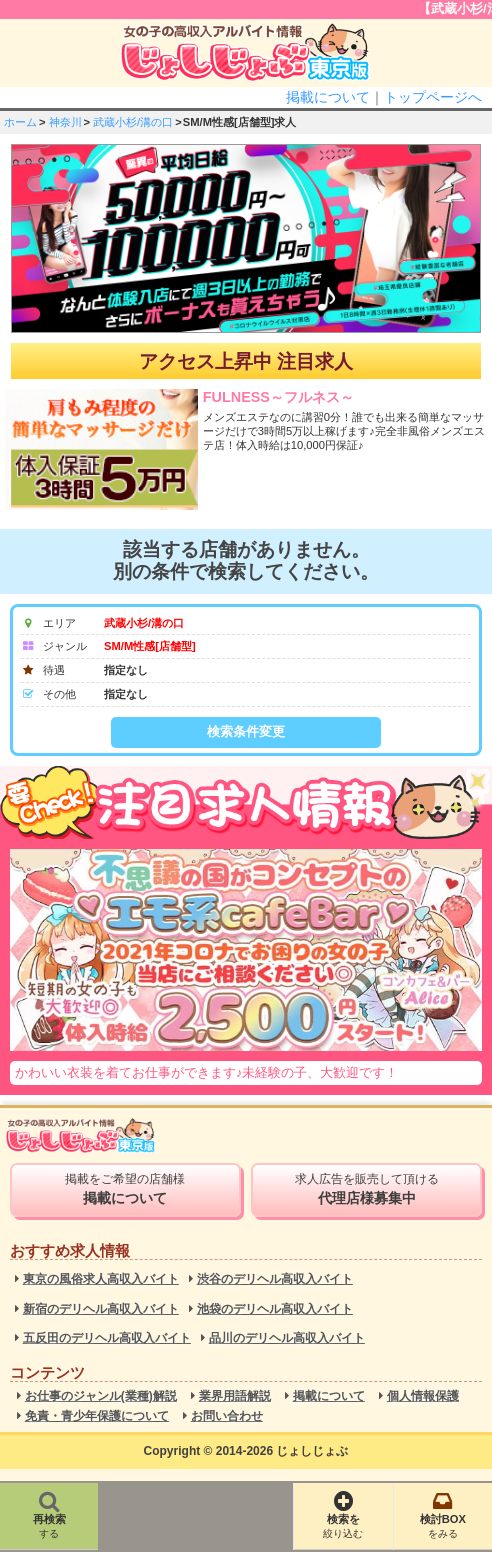 This screenshot has height=1552, width=492. Describe the element at coordinates (366, 1189) in the screenshot. I see `求人広告を販売して頂ける` at that location.